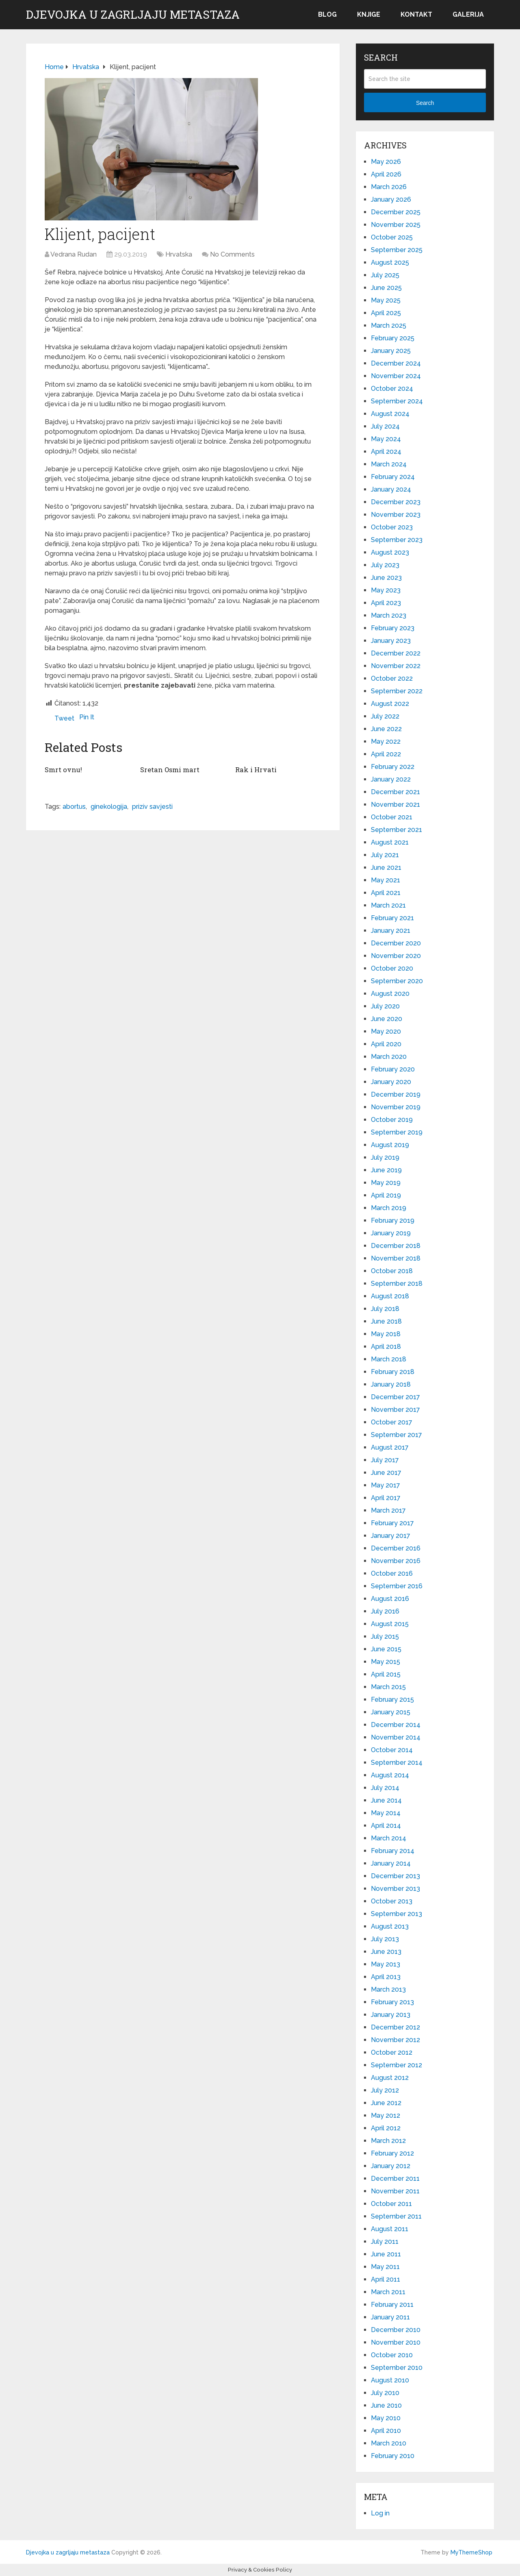 The height and width of the screenshot is (2576, 520). Describe the element at coordinates (386, 2405) in the screenshot. I see `June 2010` at that location.